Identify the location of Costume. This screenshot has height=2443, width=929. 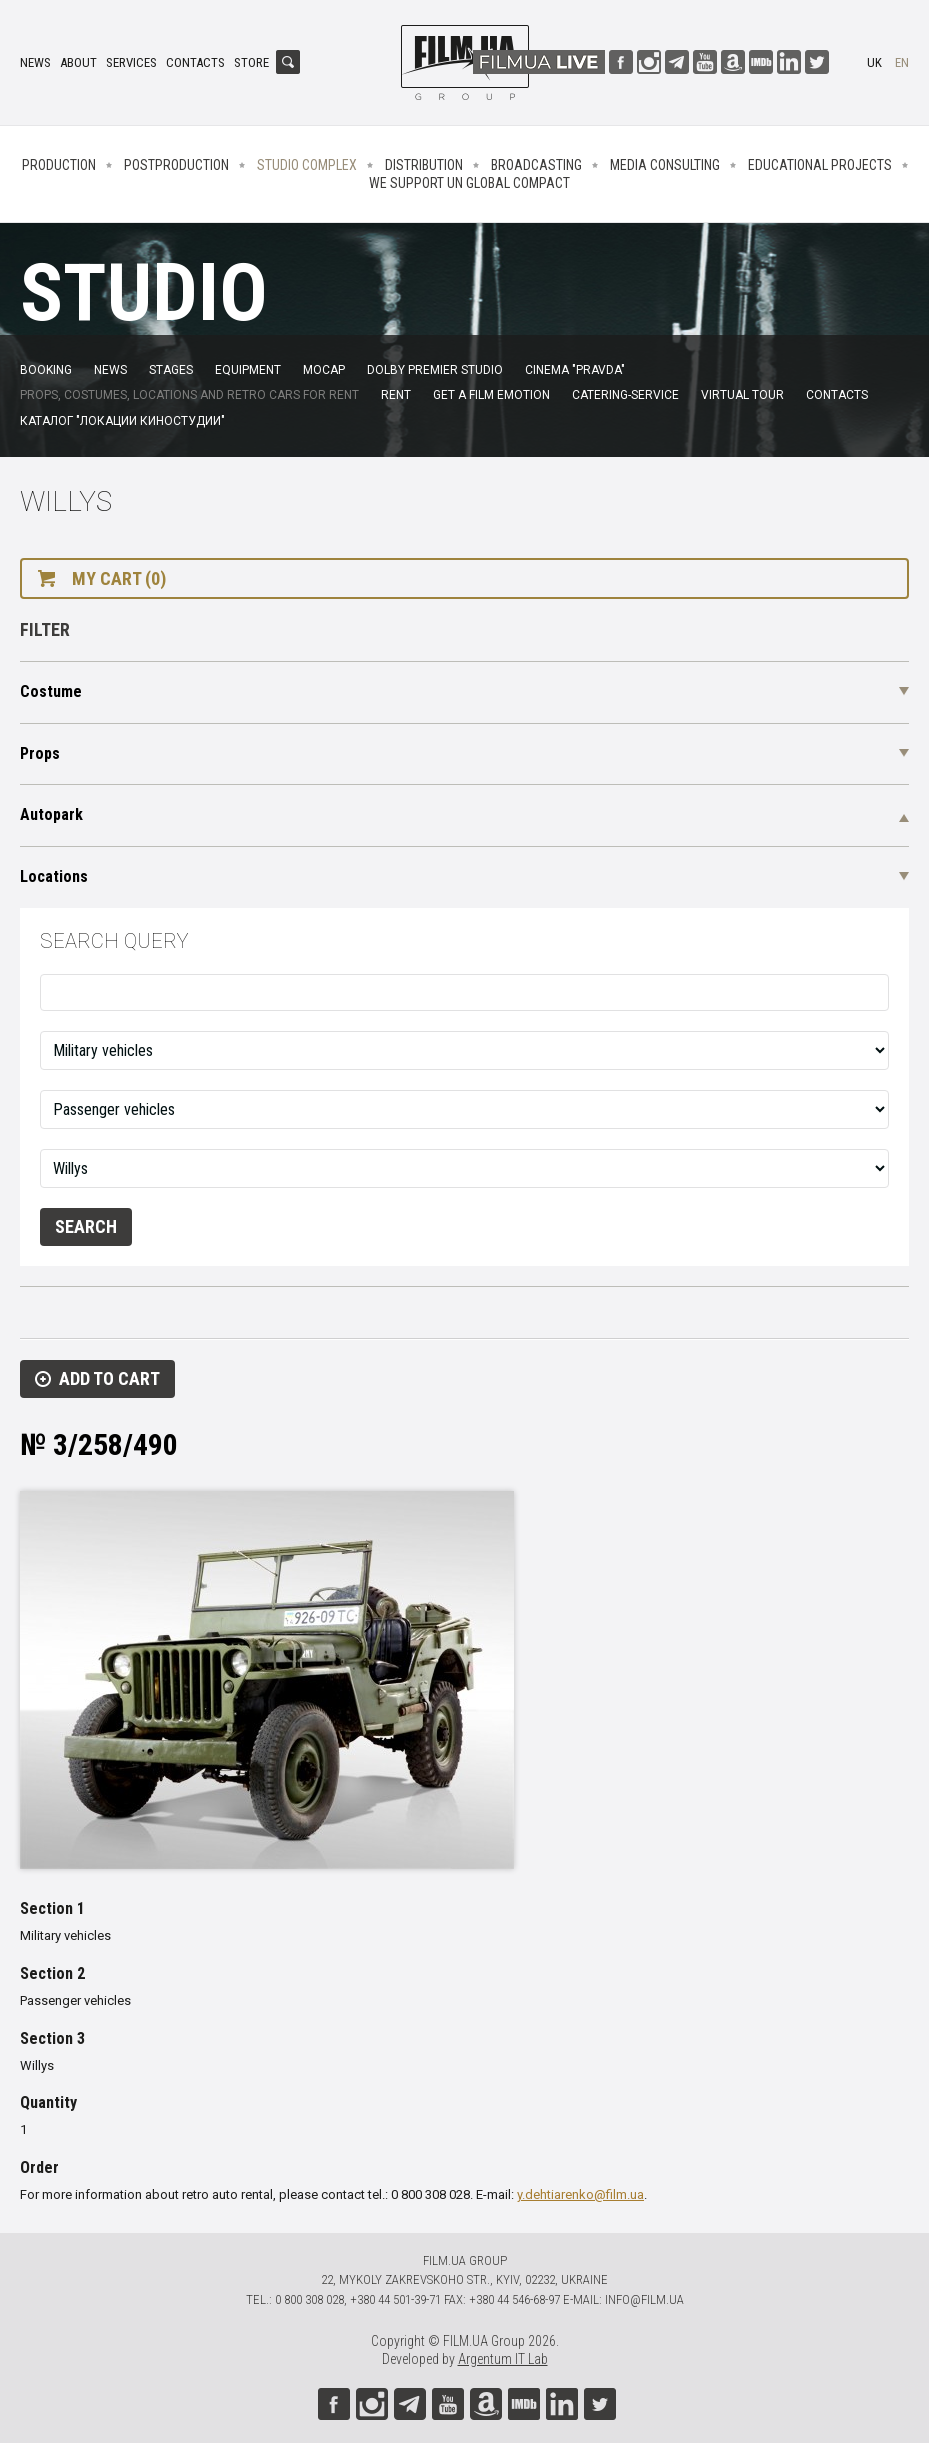
(51, 691).